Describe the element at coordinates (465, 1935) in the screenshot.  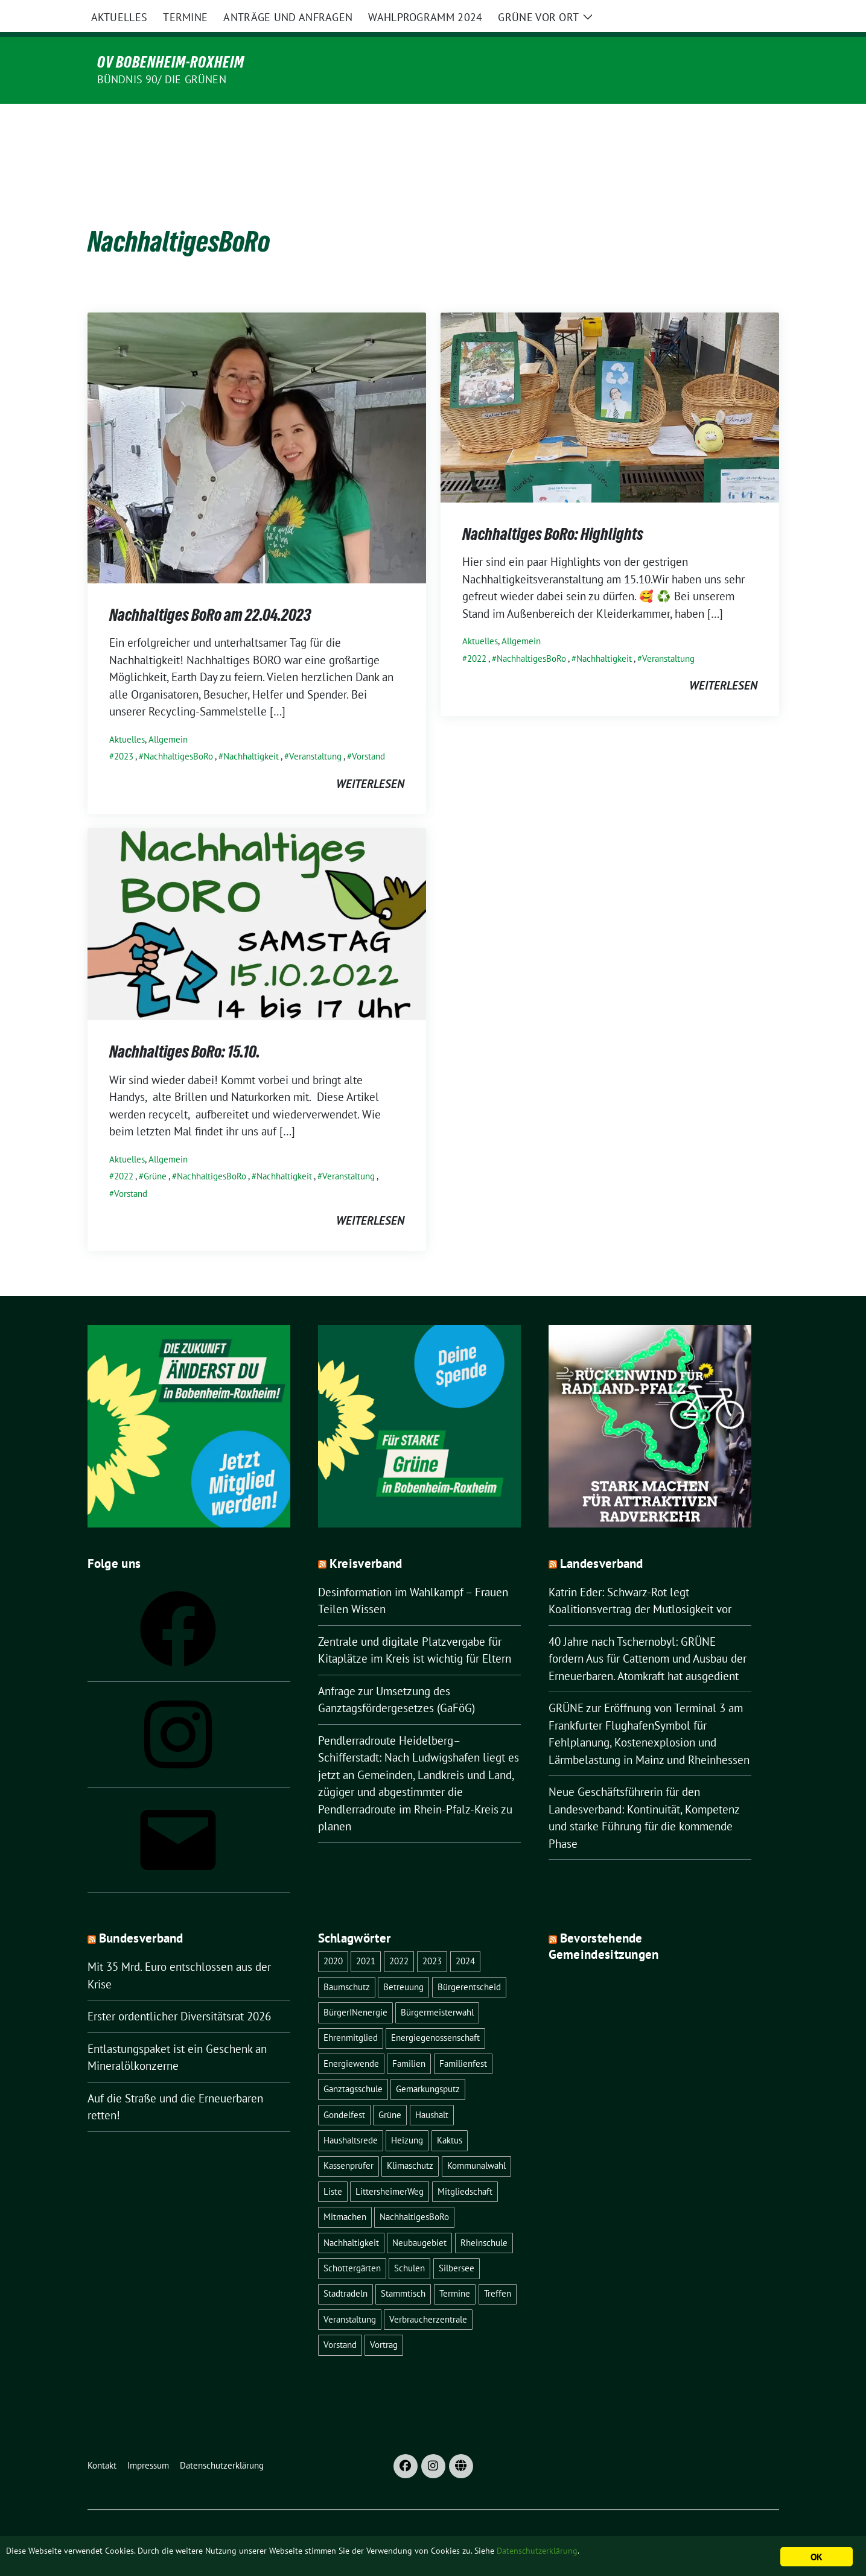
I see `2024 [2024 (1 Eintrag)]` at that location.